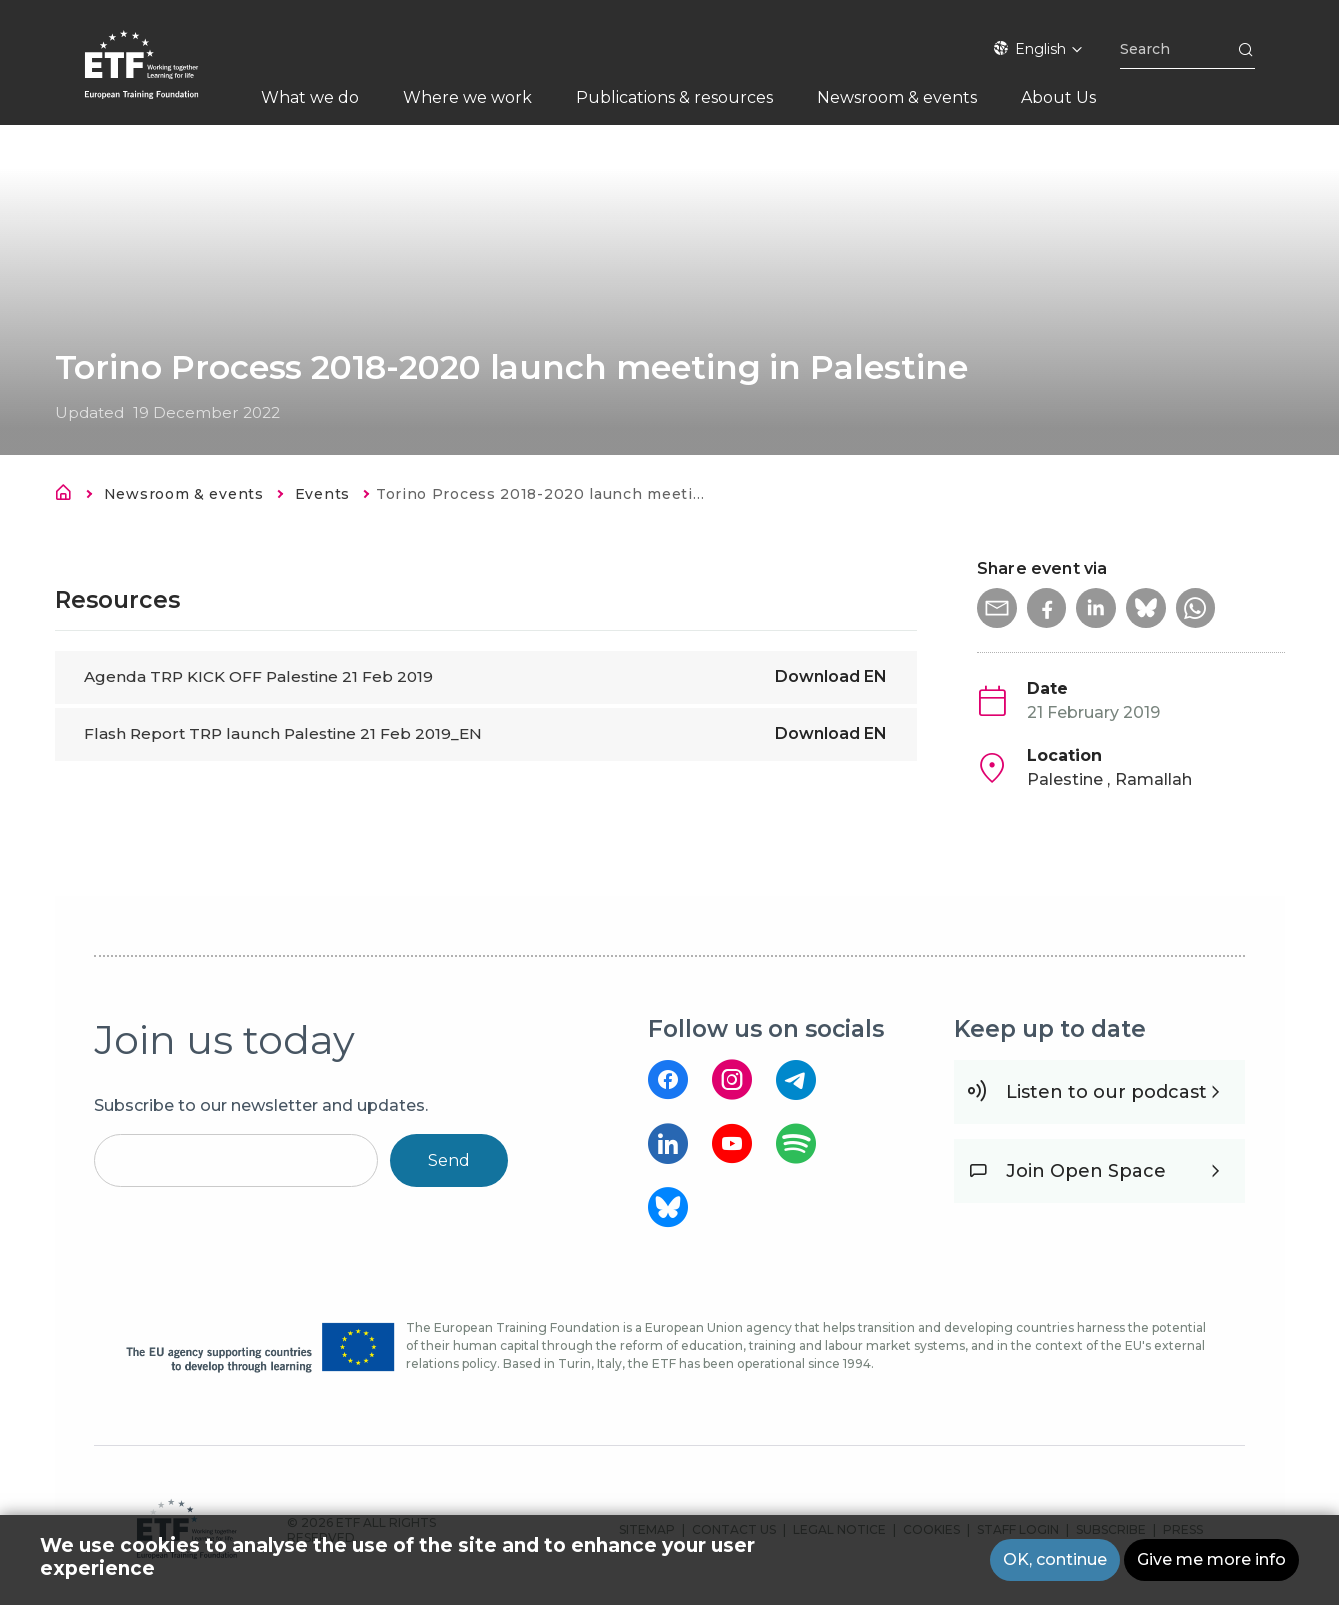 The image size is (1339, 1605). I want to click on Download, so click(831, 676).